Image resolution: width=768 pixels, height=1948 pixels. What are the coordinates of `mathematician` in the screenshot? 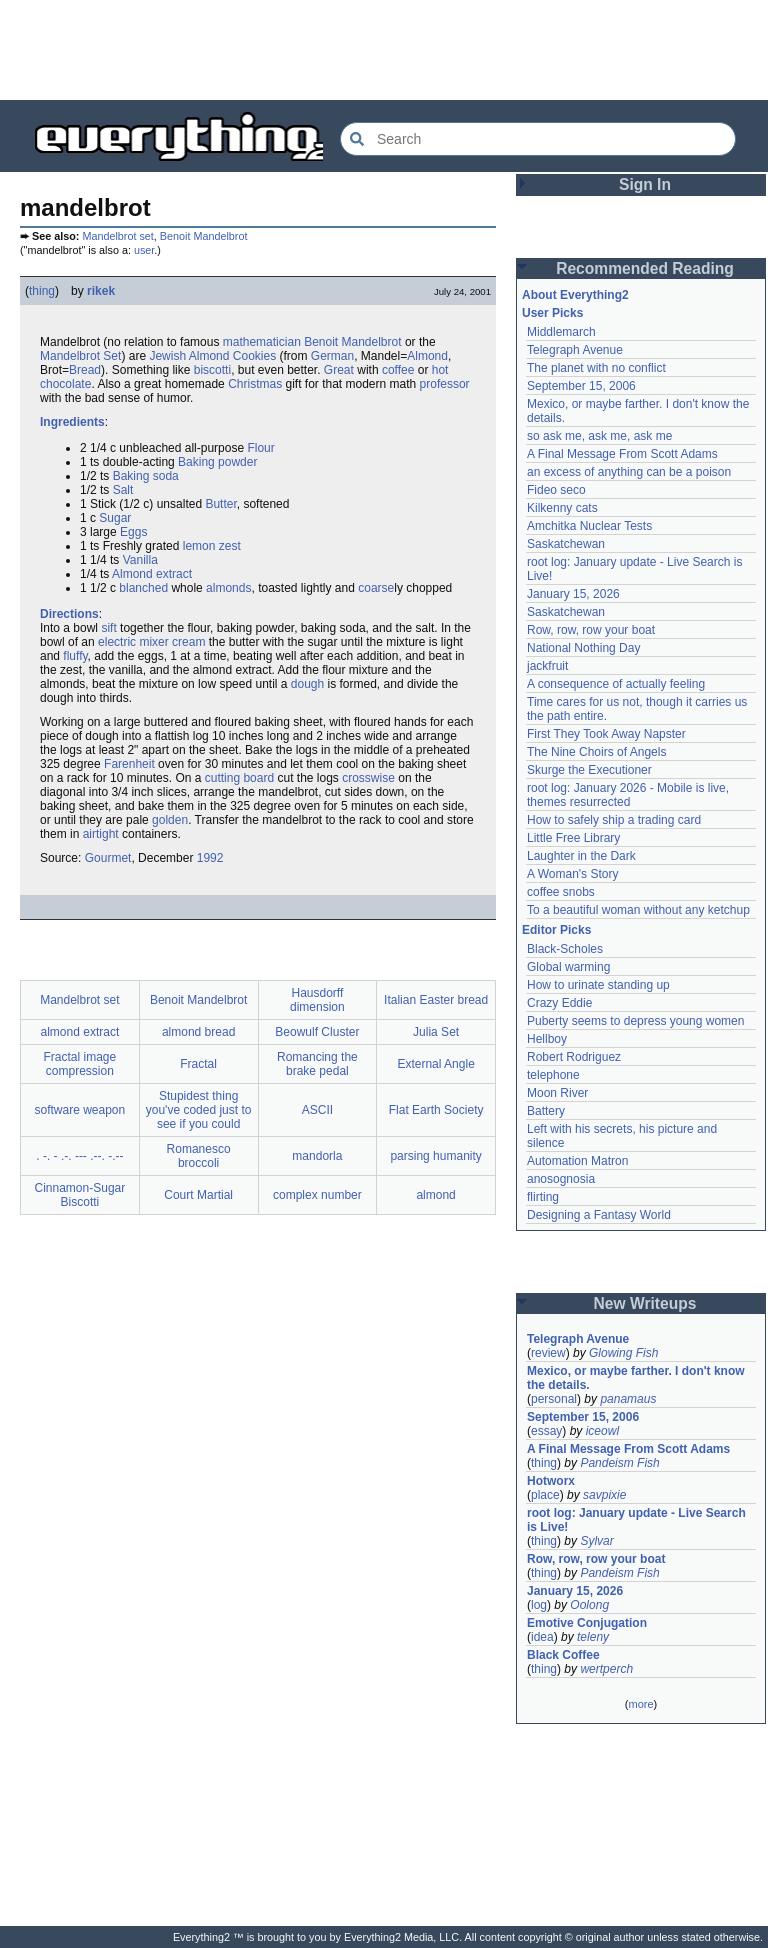 It's located at (262, 342).